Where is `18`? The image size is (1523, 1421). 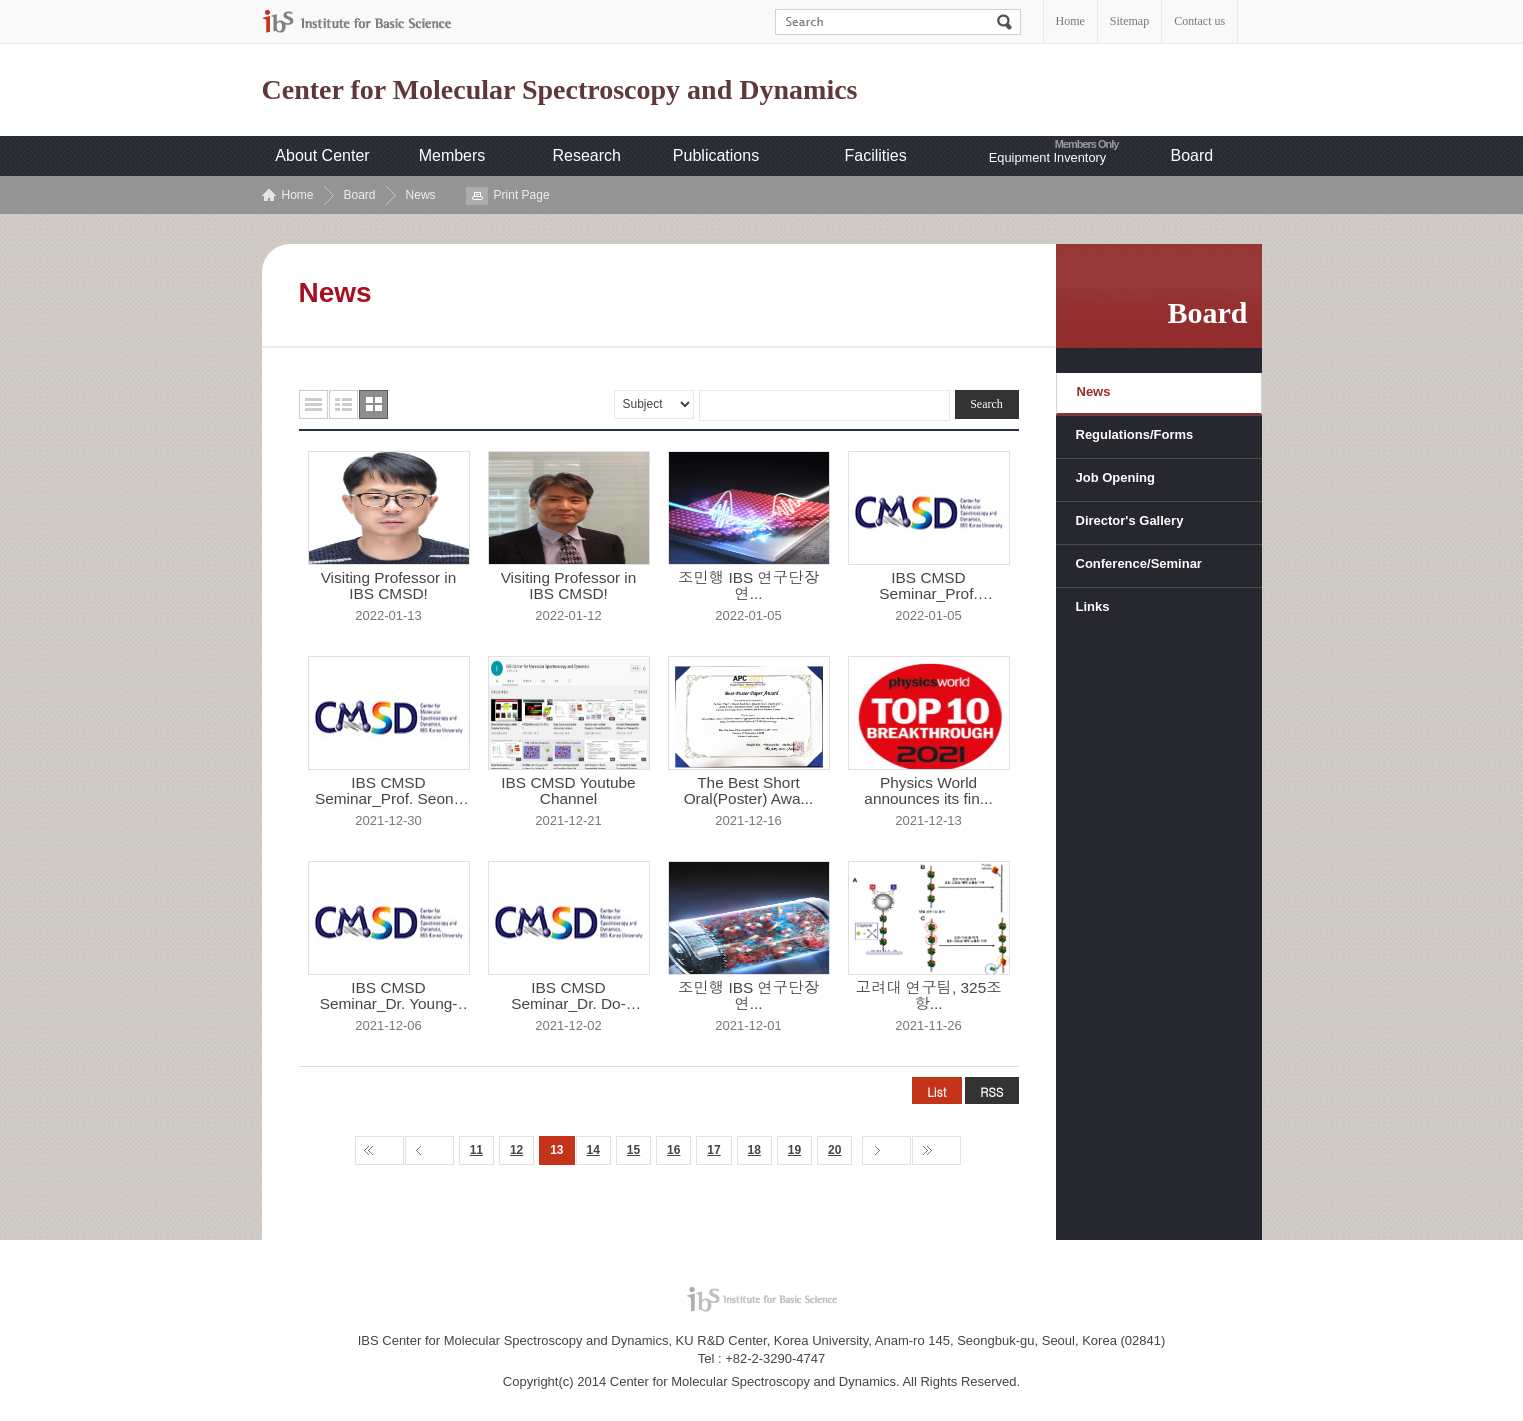 18 is located at coordinates (754, 1150).